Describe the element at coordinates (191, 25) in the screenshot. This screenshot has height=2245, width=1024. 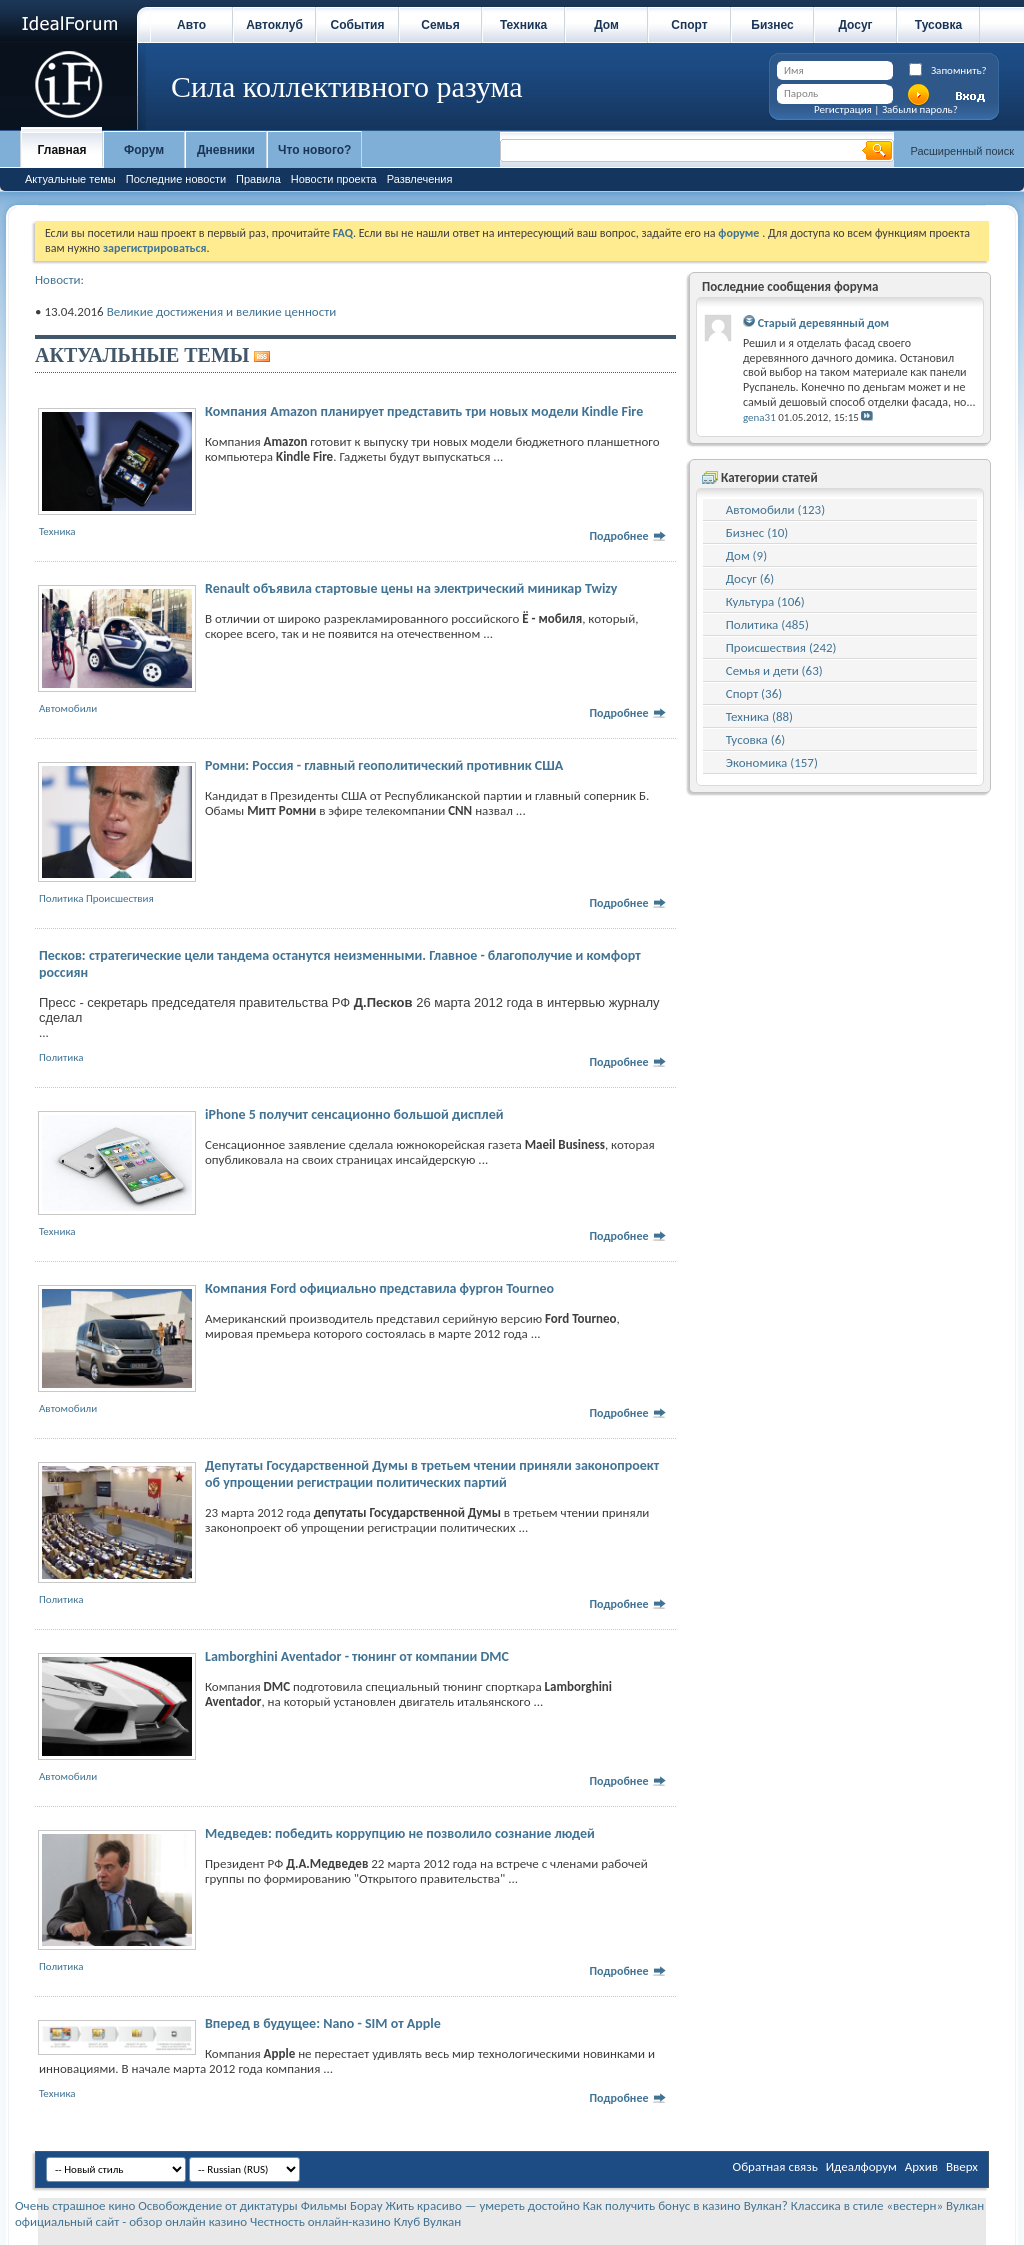
I see `Авто` at that location.